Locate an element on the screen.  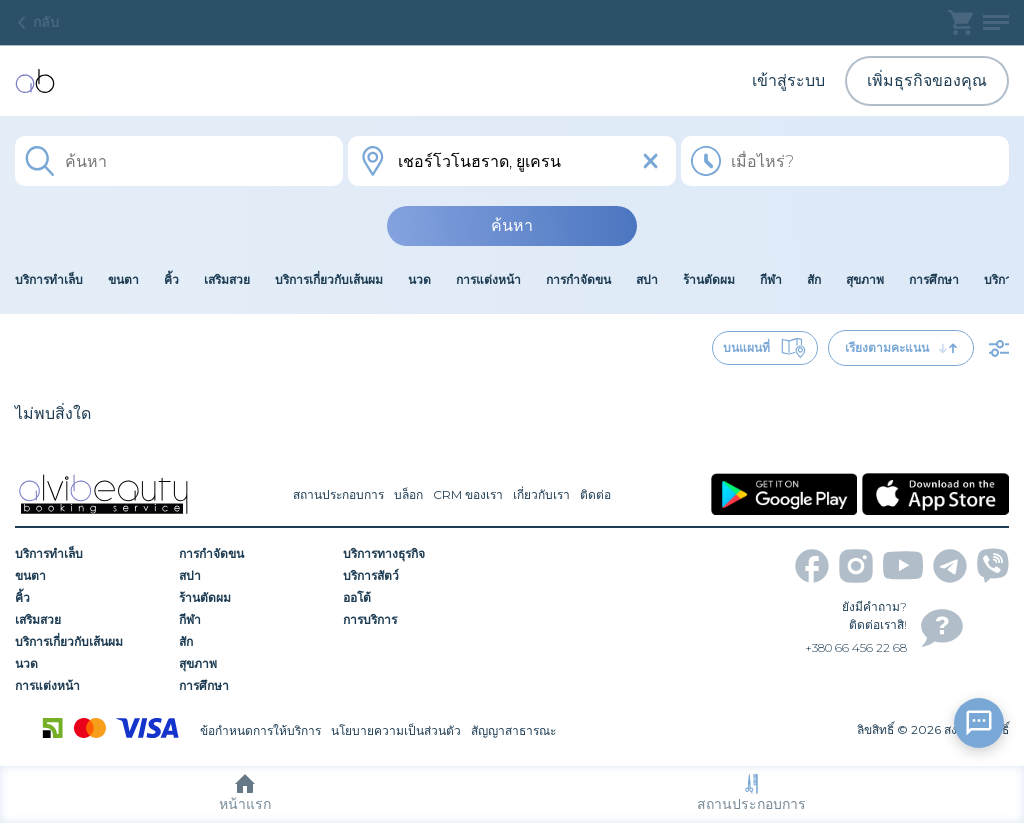
[การศึกษา] is located at coordinates (254, 686).